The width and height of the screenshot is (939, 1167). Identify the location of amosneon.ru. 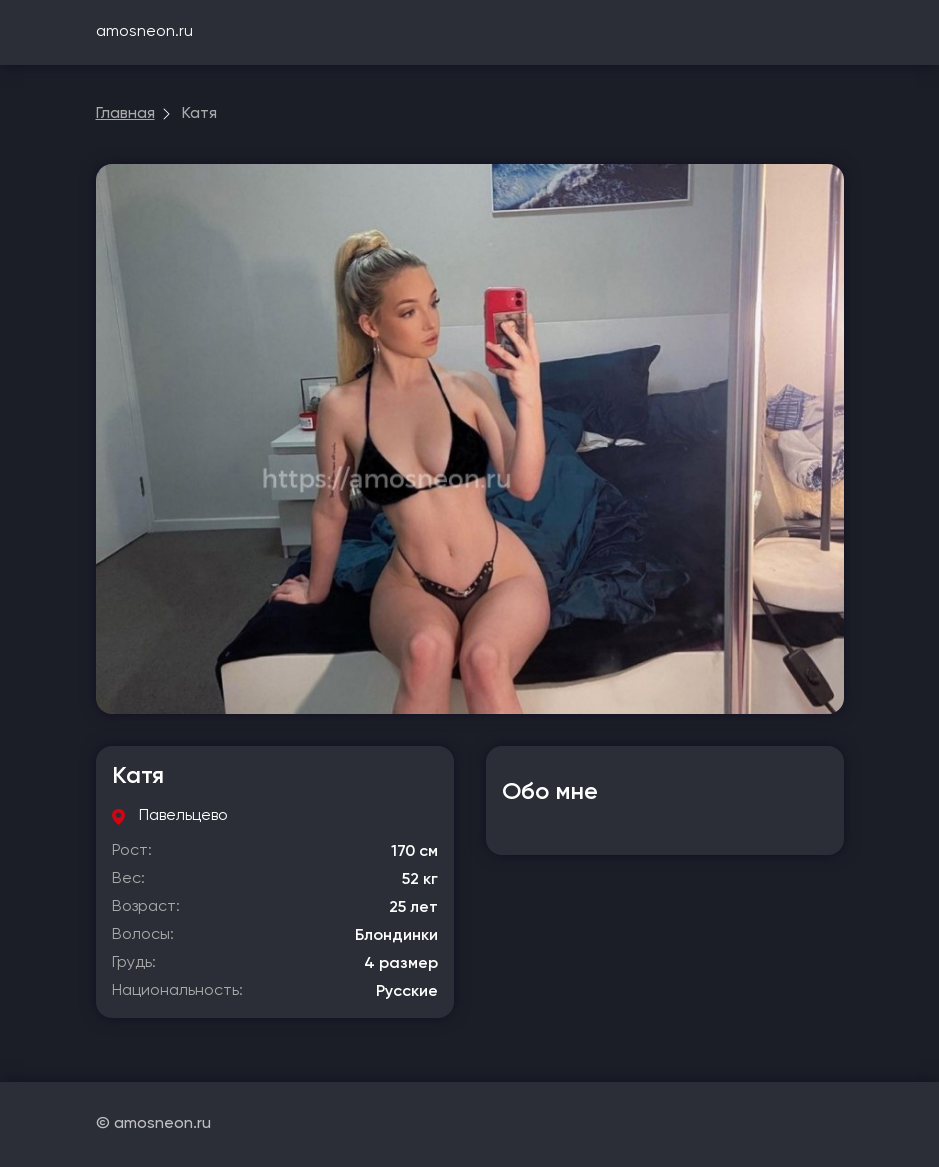
(144, 32).